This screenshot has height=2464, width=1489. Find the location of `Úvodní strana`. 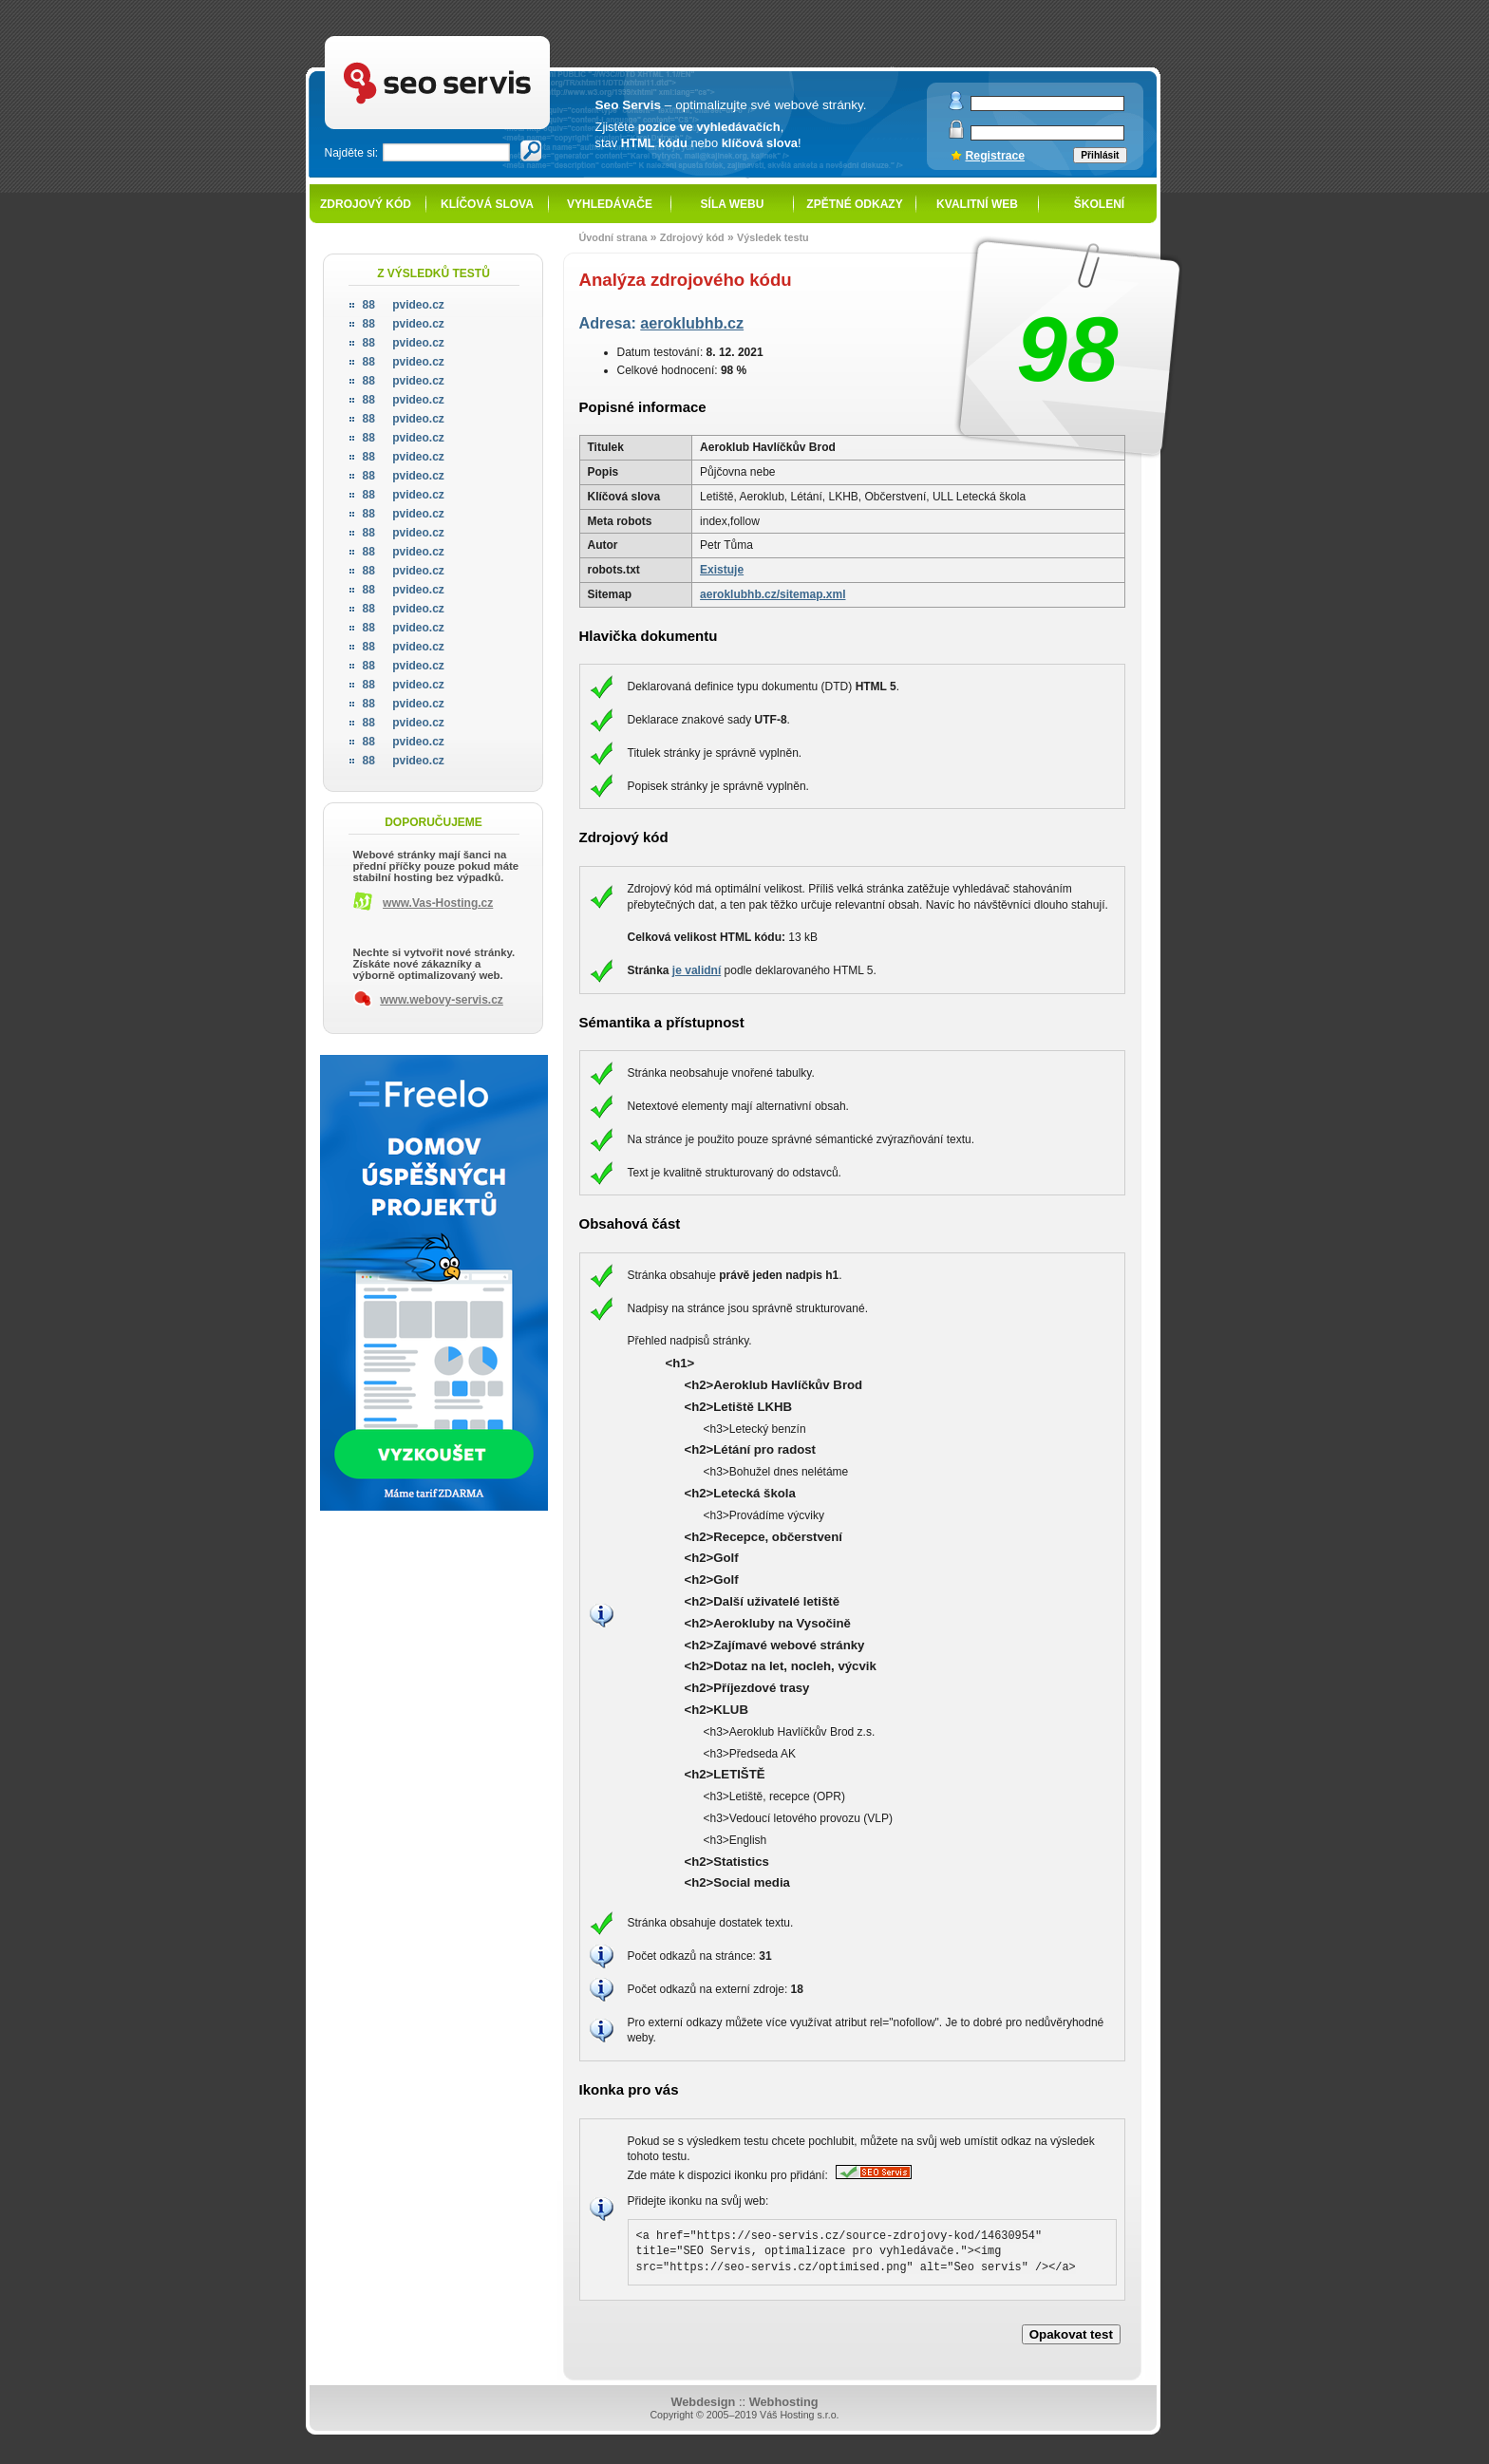

Úvodní strana is located at coordinates (613, 237).